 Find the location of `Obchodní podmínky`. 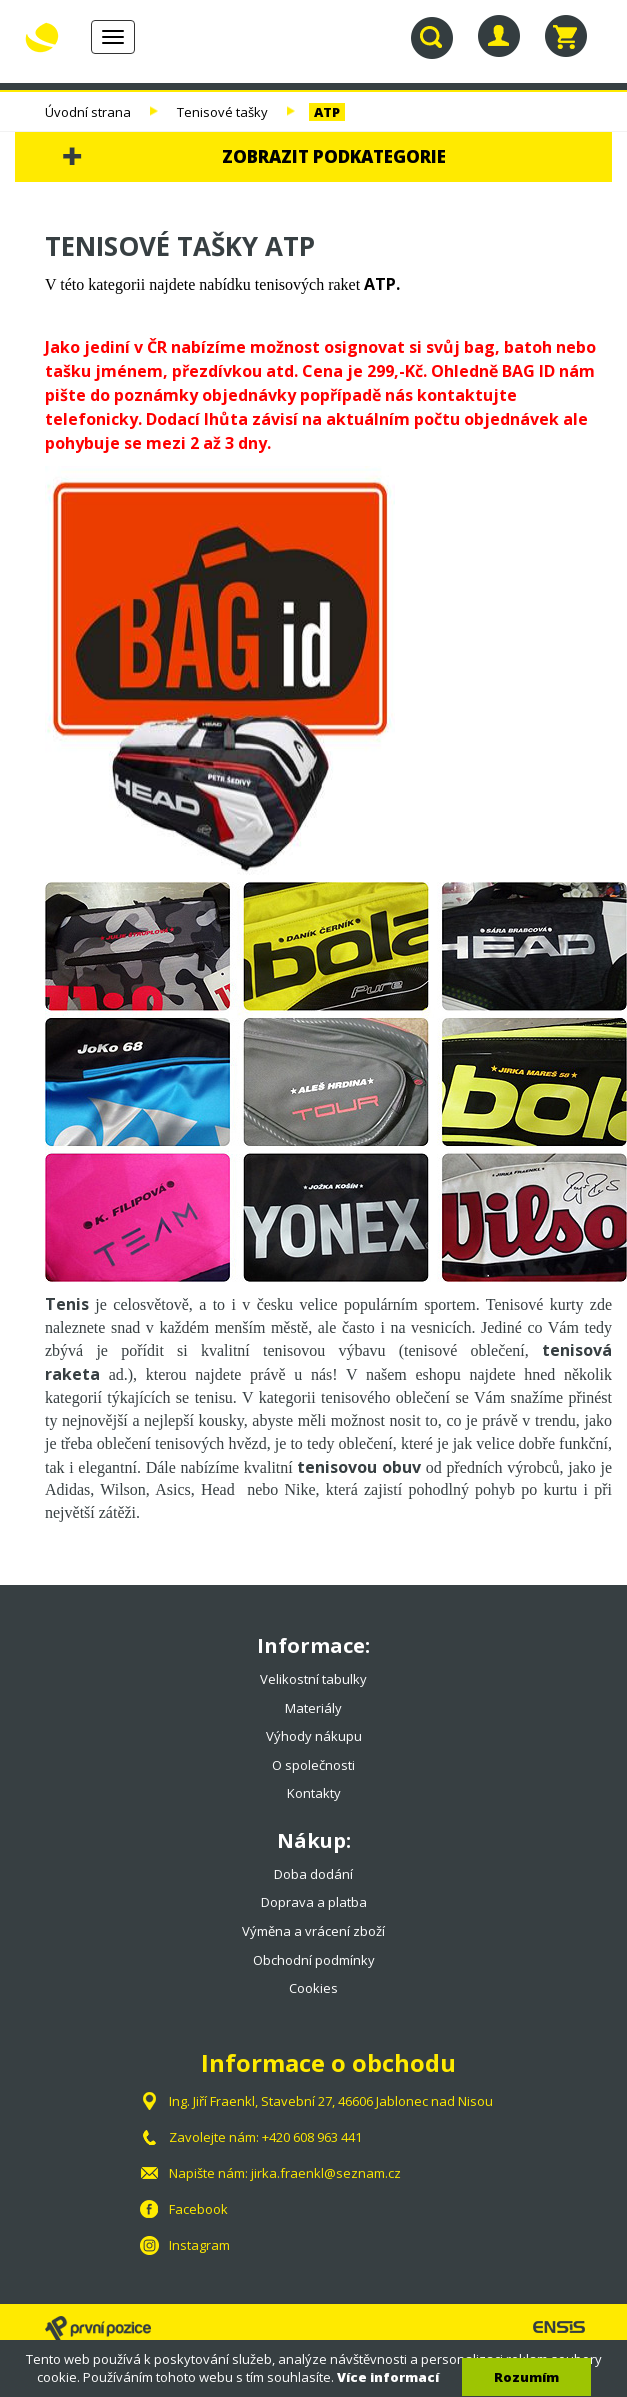

Obchodní podmínky is located at coordinates (314, 1960).